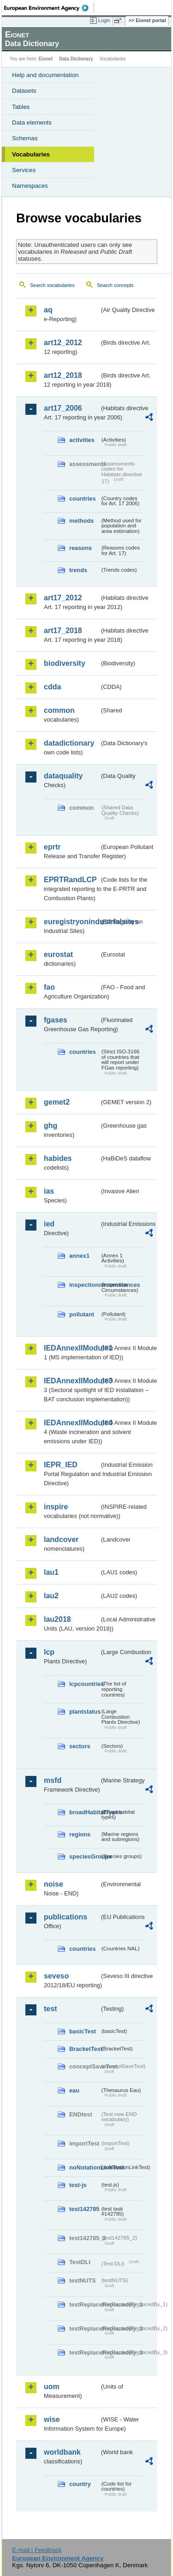 The height and width of the screenshot is (2576, 173). I want to click on inspire, so click(56, 1507).